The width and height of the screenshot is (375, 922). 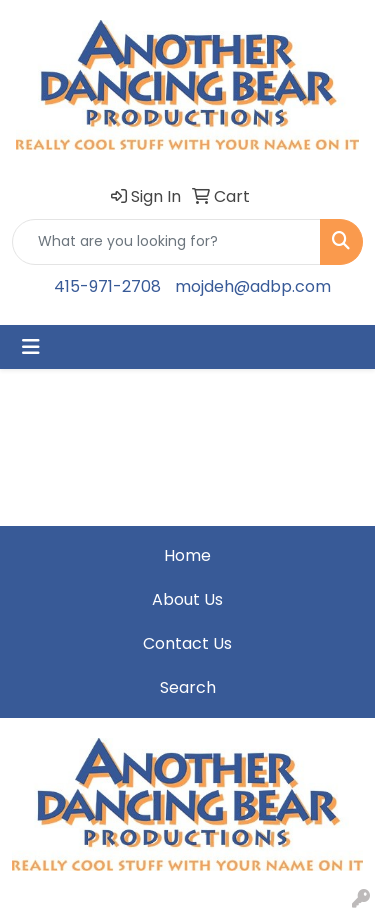 I want to click on Search, so click(x=188, y=687).